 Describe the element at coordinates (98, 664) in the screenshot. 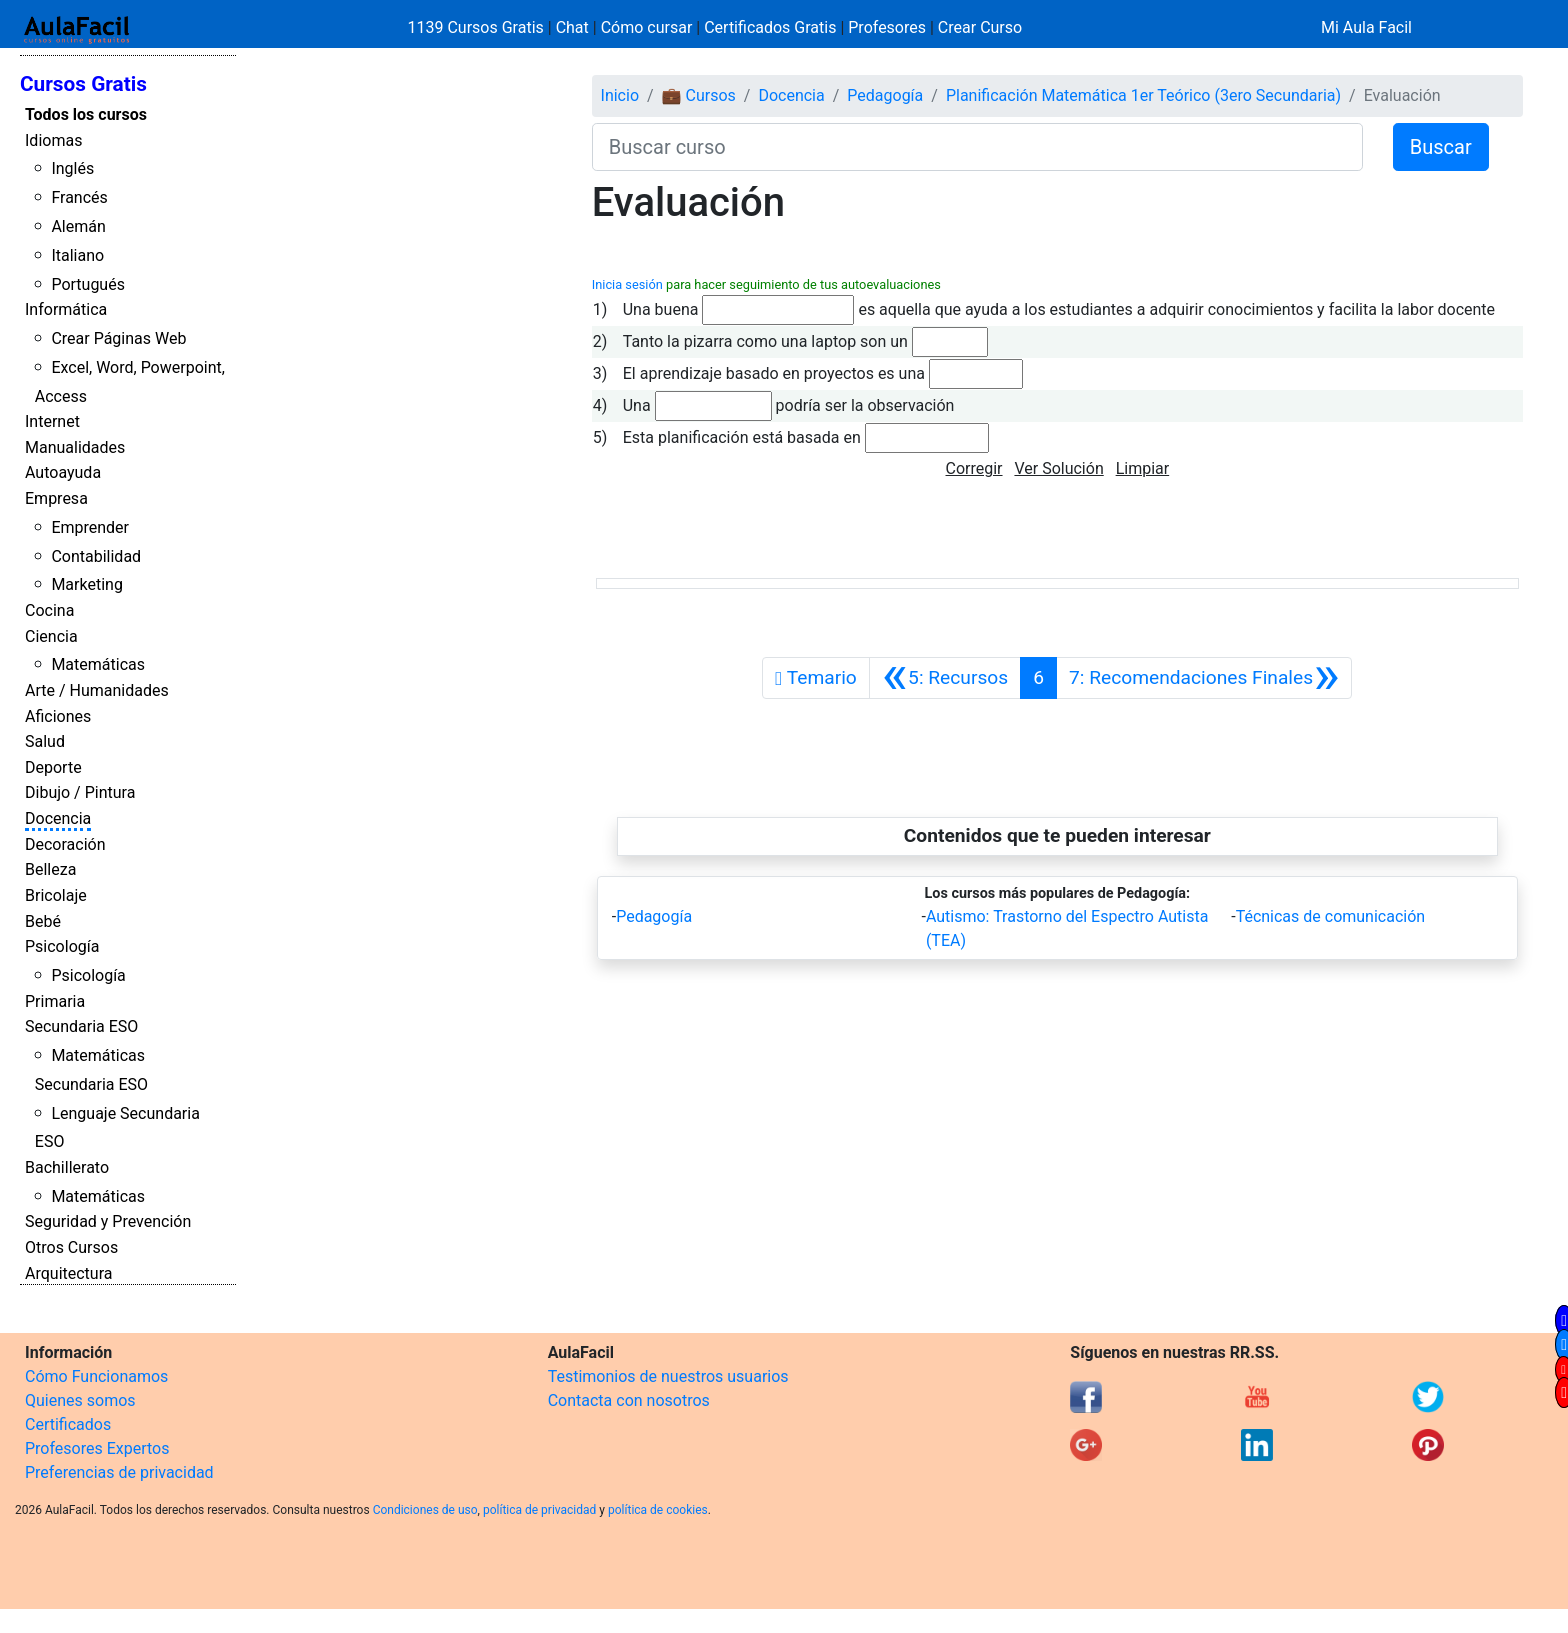

I see `Matemáticas` at that location.